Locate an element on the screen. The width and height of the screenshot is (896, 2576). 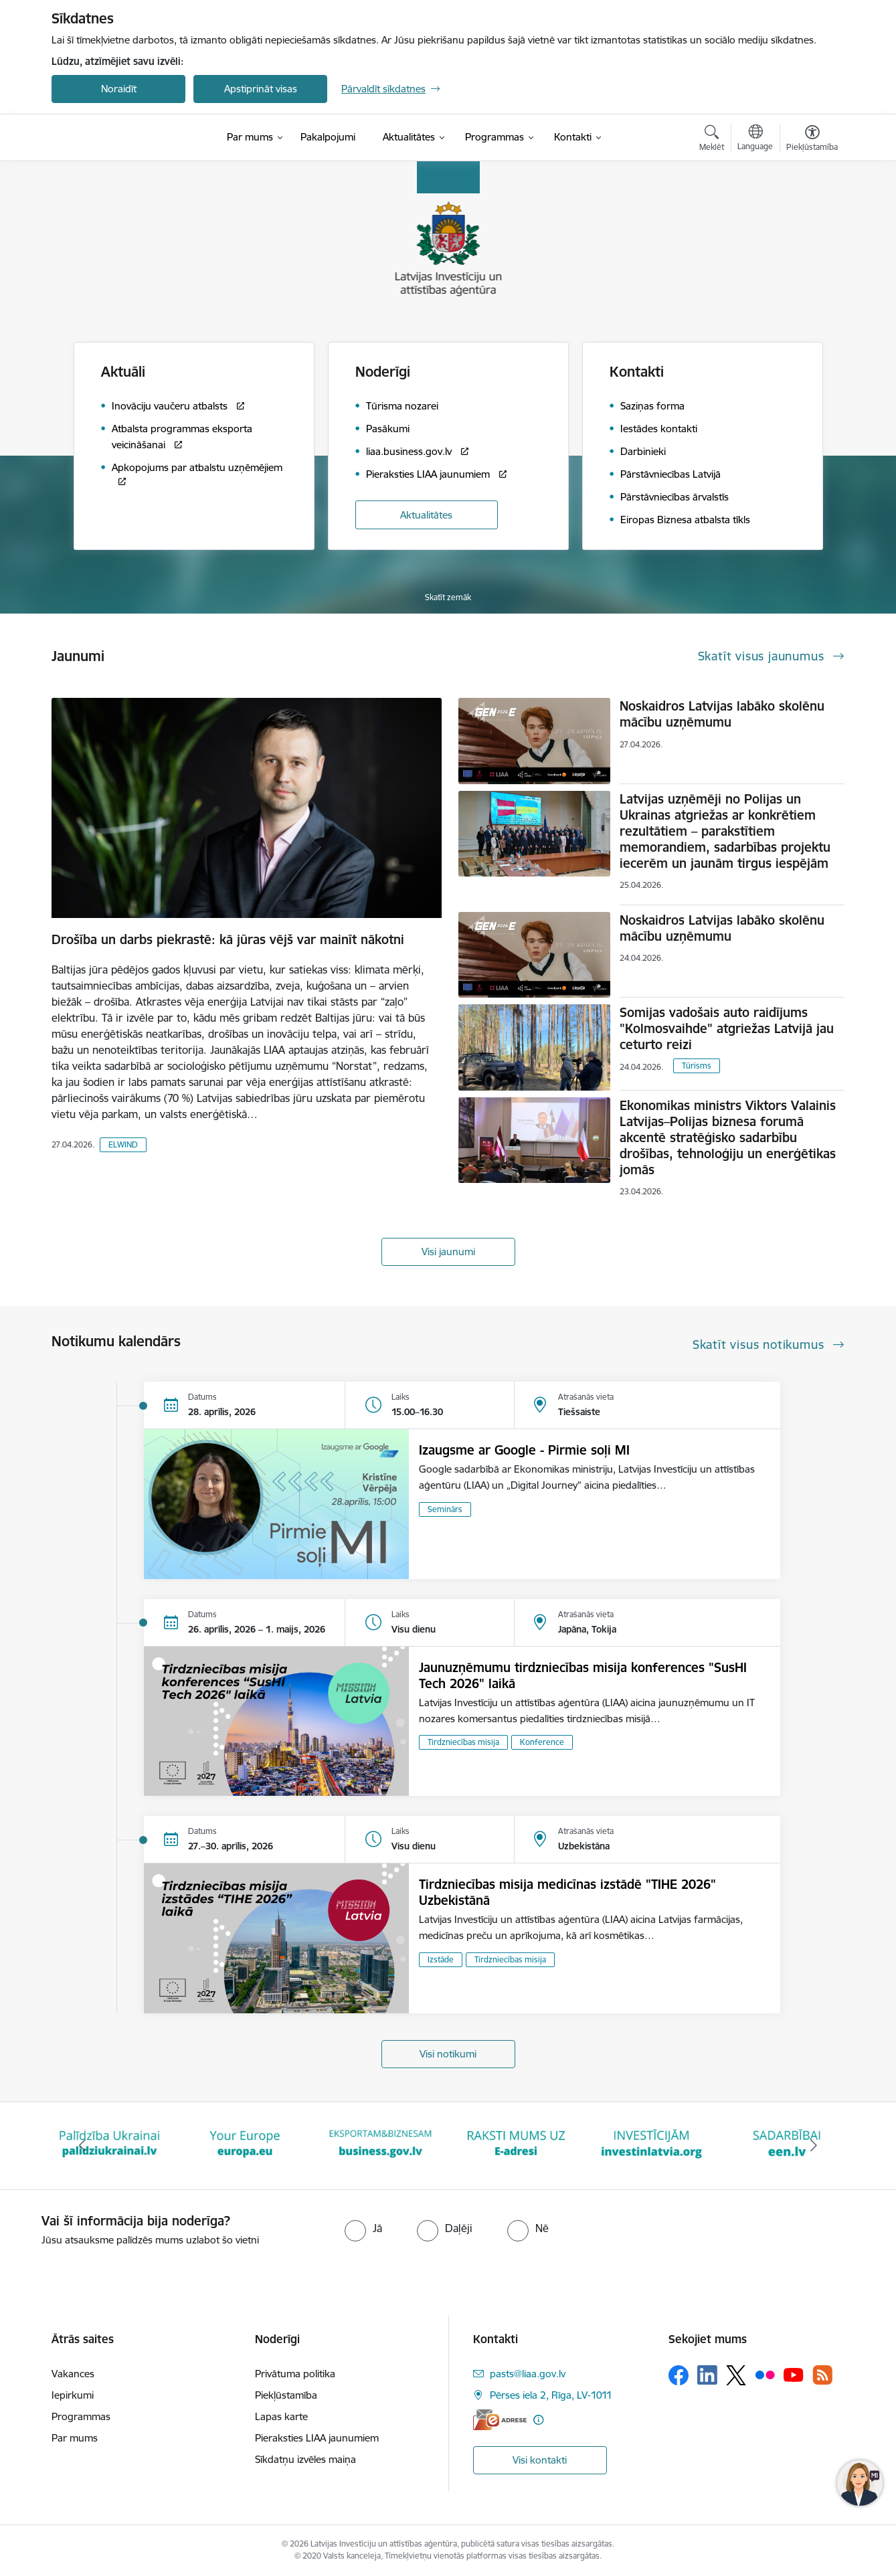
Tūrisms is located at coordinates (696, 1066).